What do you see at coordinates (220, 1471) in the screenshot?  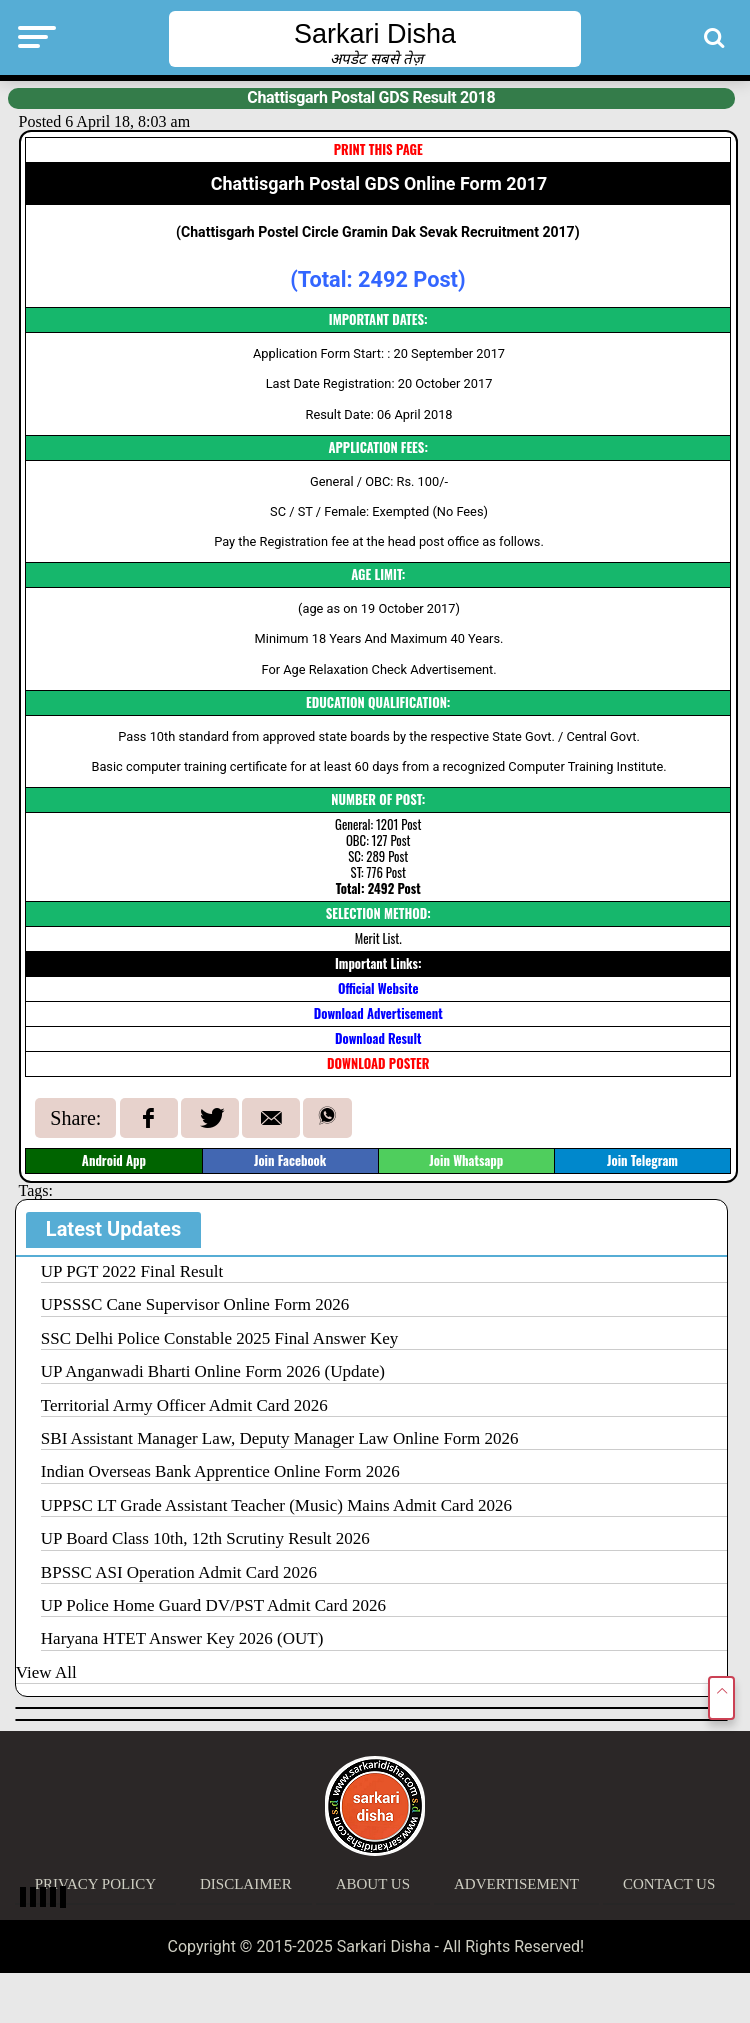 I see `Indian Overseas Bank Apprentice Online Form 2026` at bounding box center [220, 1471].